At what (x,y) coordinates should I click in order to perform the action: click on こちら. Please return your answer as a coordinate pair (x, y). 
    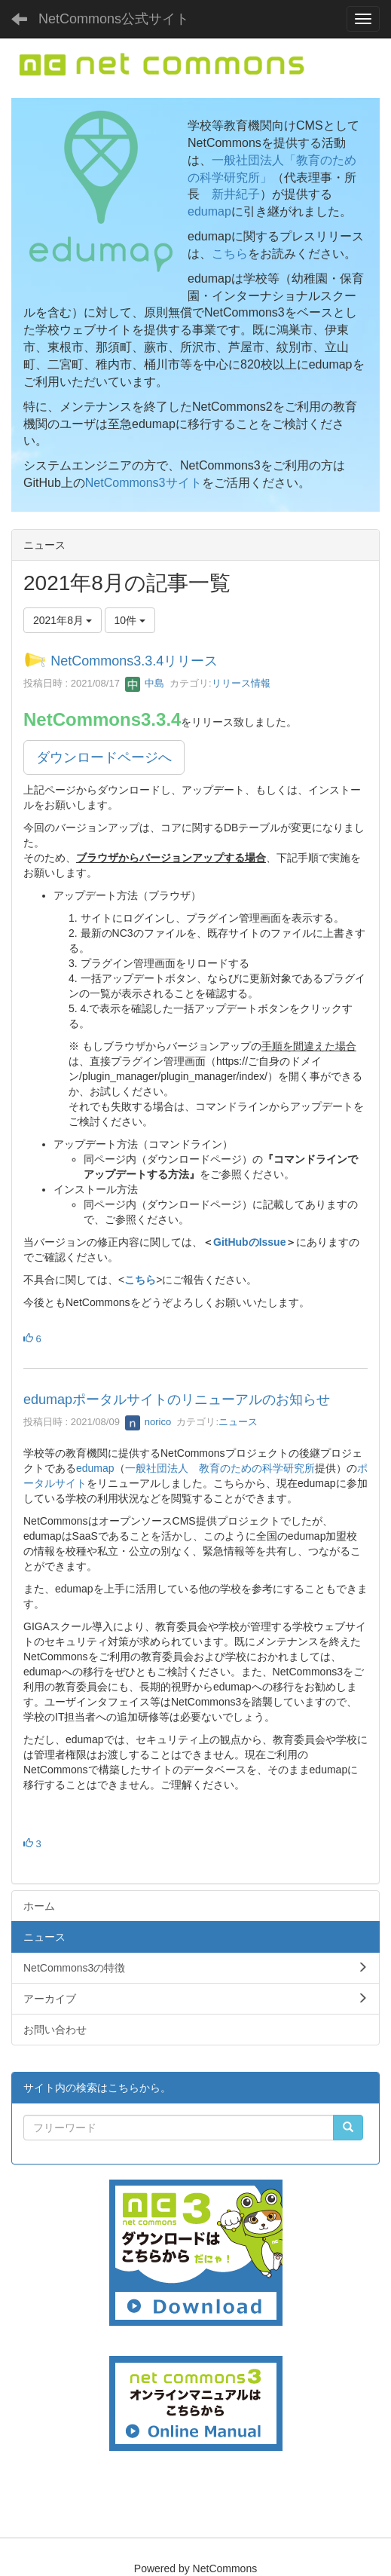
    Looking at the image, I should click on (230, 253).